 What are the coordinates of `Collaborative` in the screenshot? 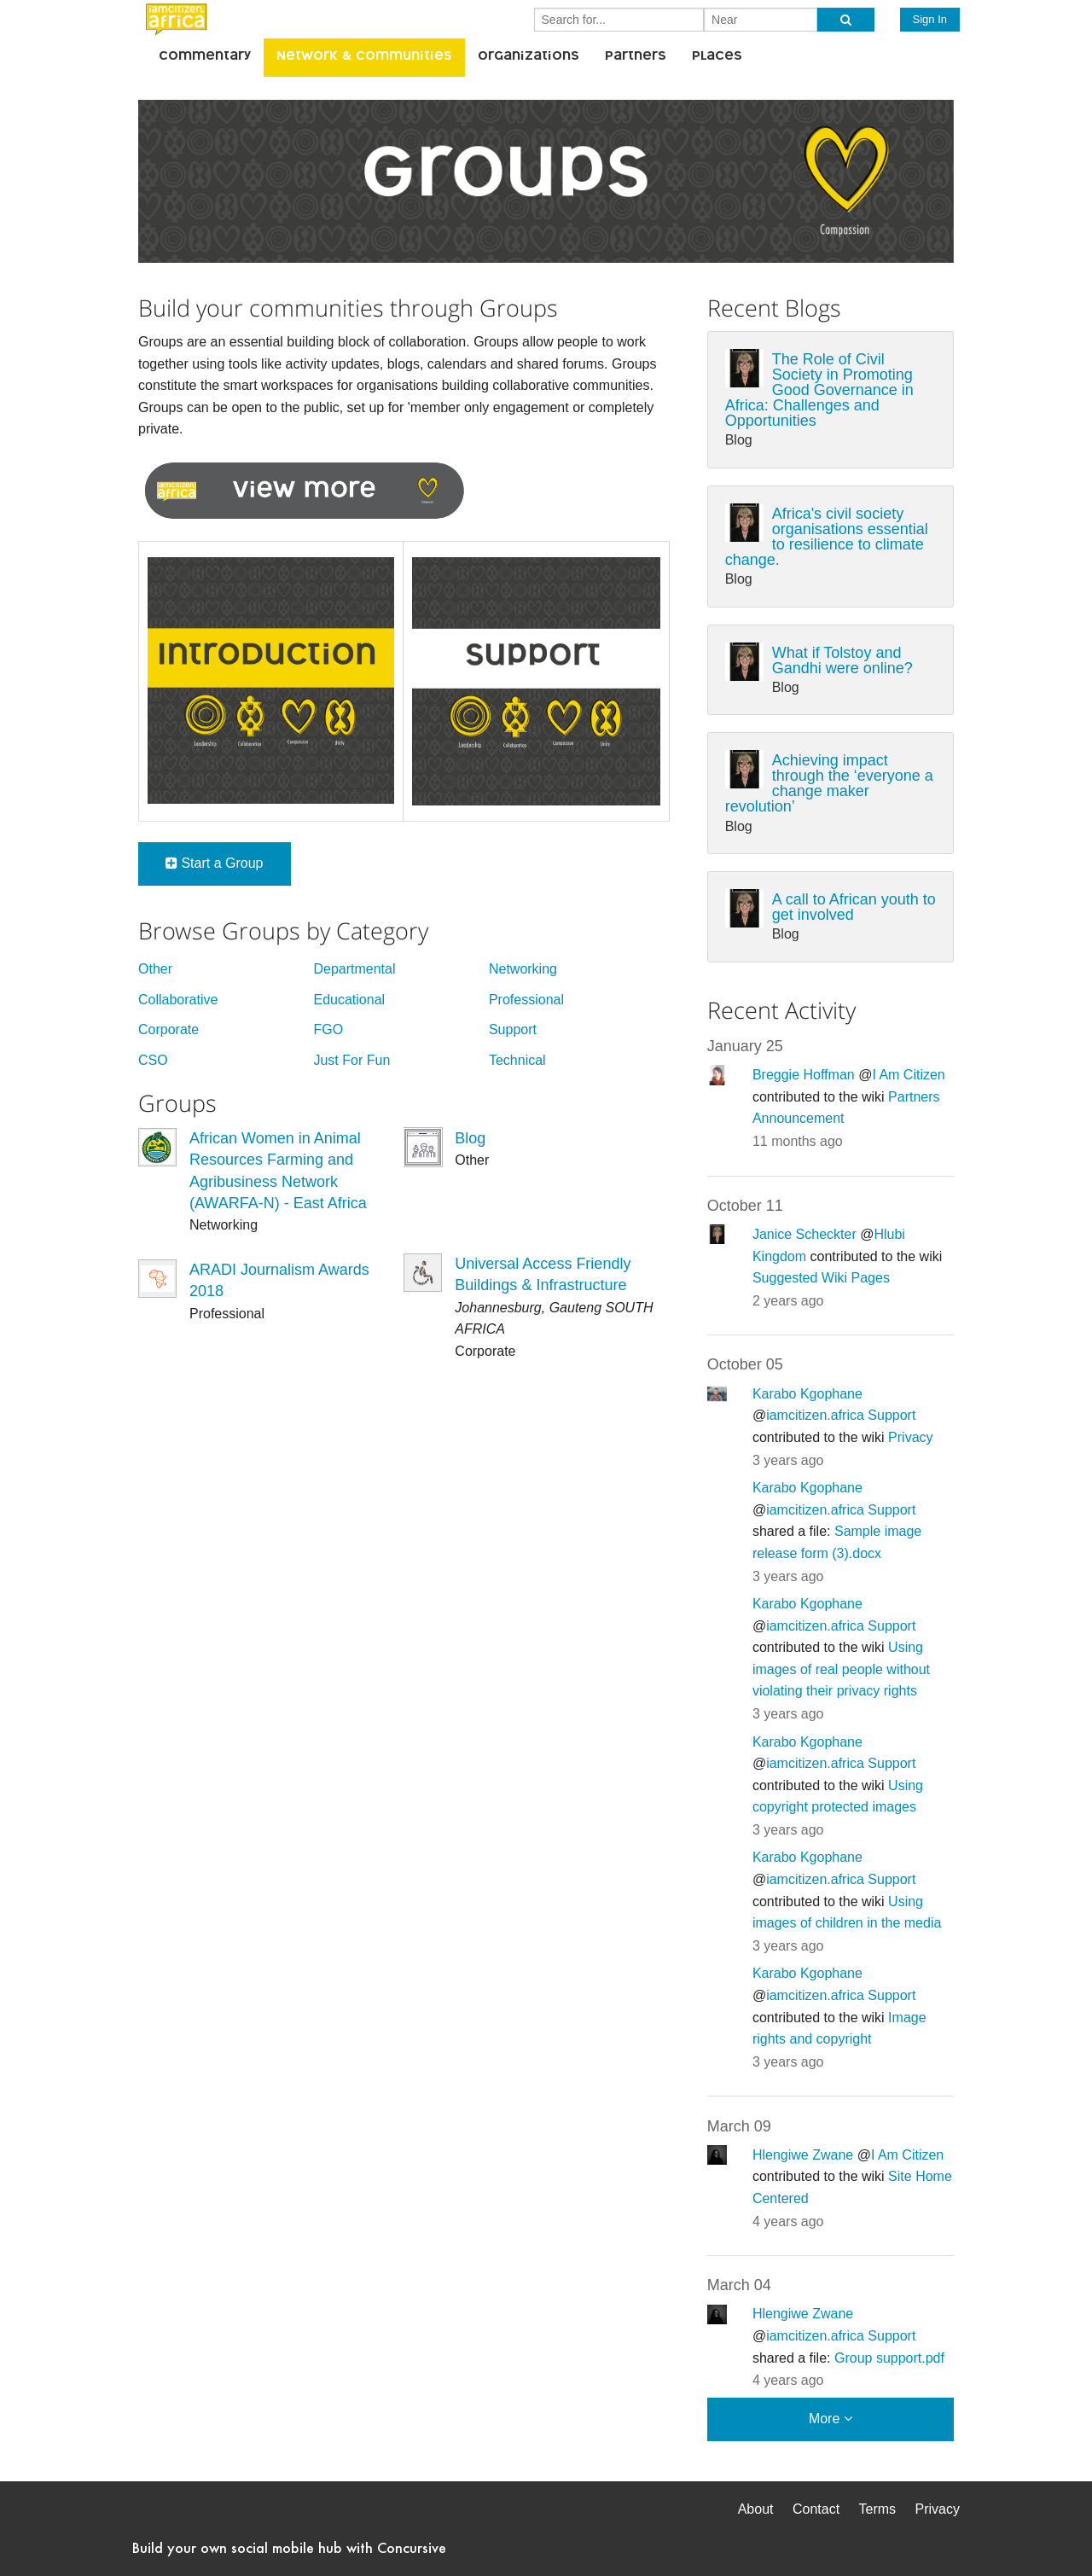 It's located at (178, 999).